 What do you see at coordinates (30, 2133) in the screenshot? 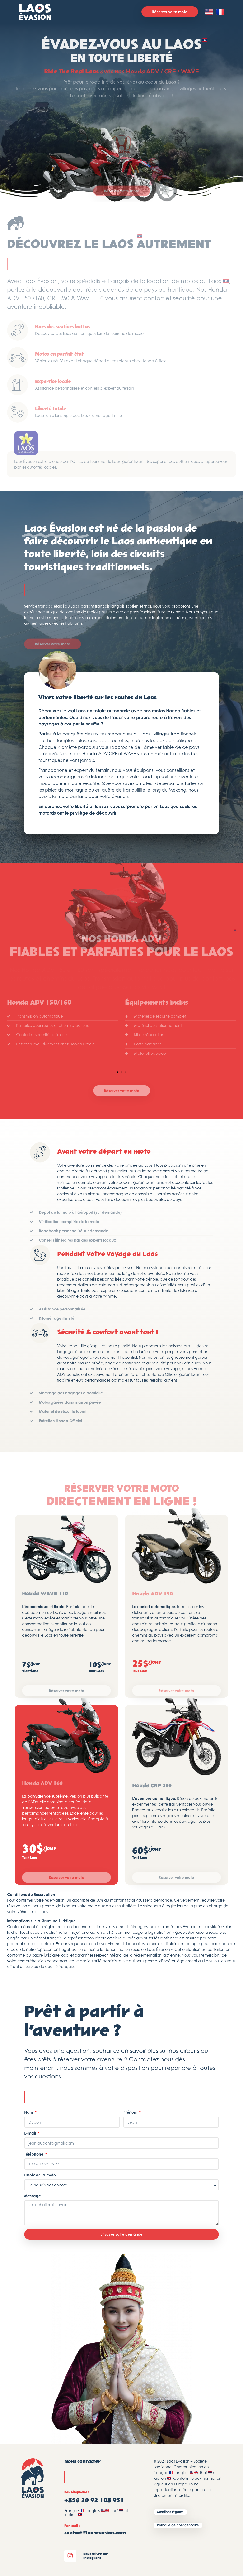
I see `E-mail` at bounding box center [30, 2133].